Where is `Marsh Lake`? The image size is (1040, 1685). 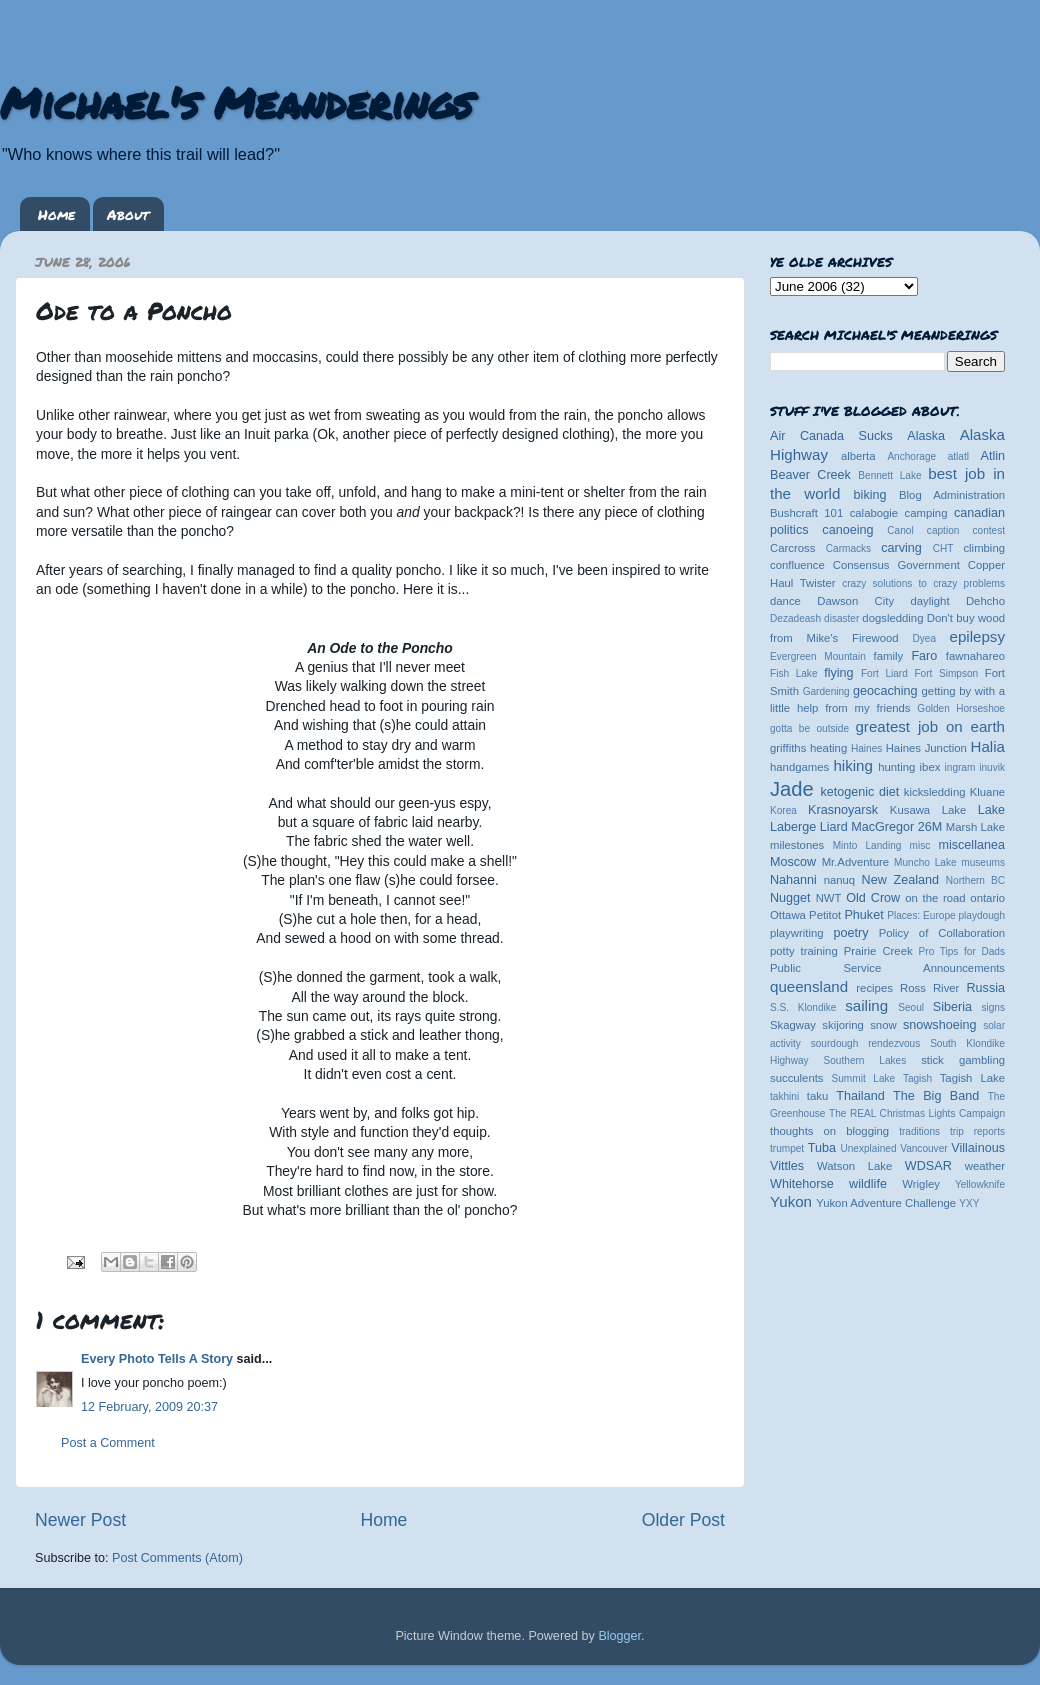
Marsh Lake is located at coordinates (975, 827).